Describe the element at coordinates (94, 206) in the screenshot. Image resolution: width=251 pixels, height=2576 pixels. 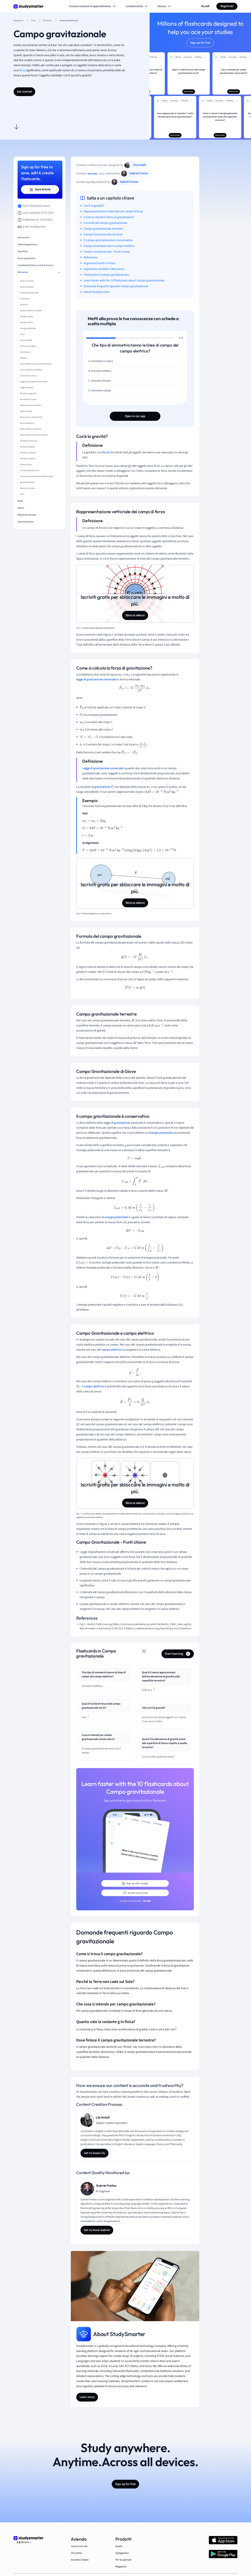
I see `Cos’è la gravità?` at that location.